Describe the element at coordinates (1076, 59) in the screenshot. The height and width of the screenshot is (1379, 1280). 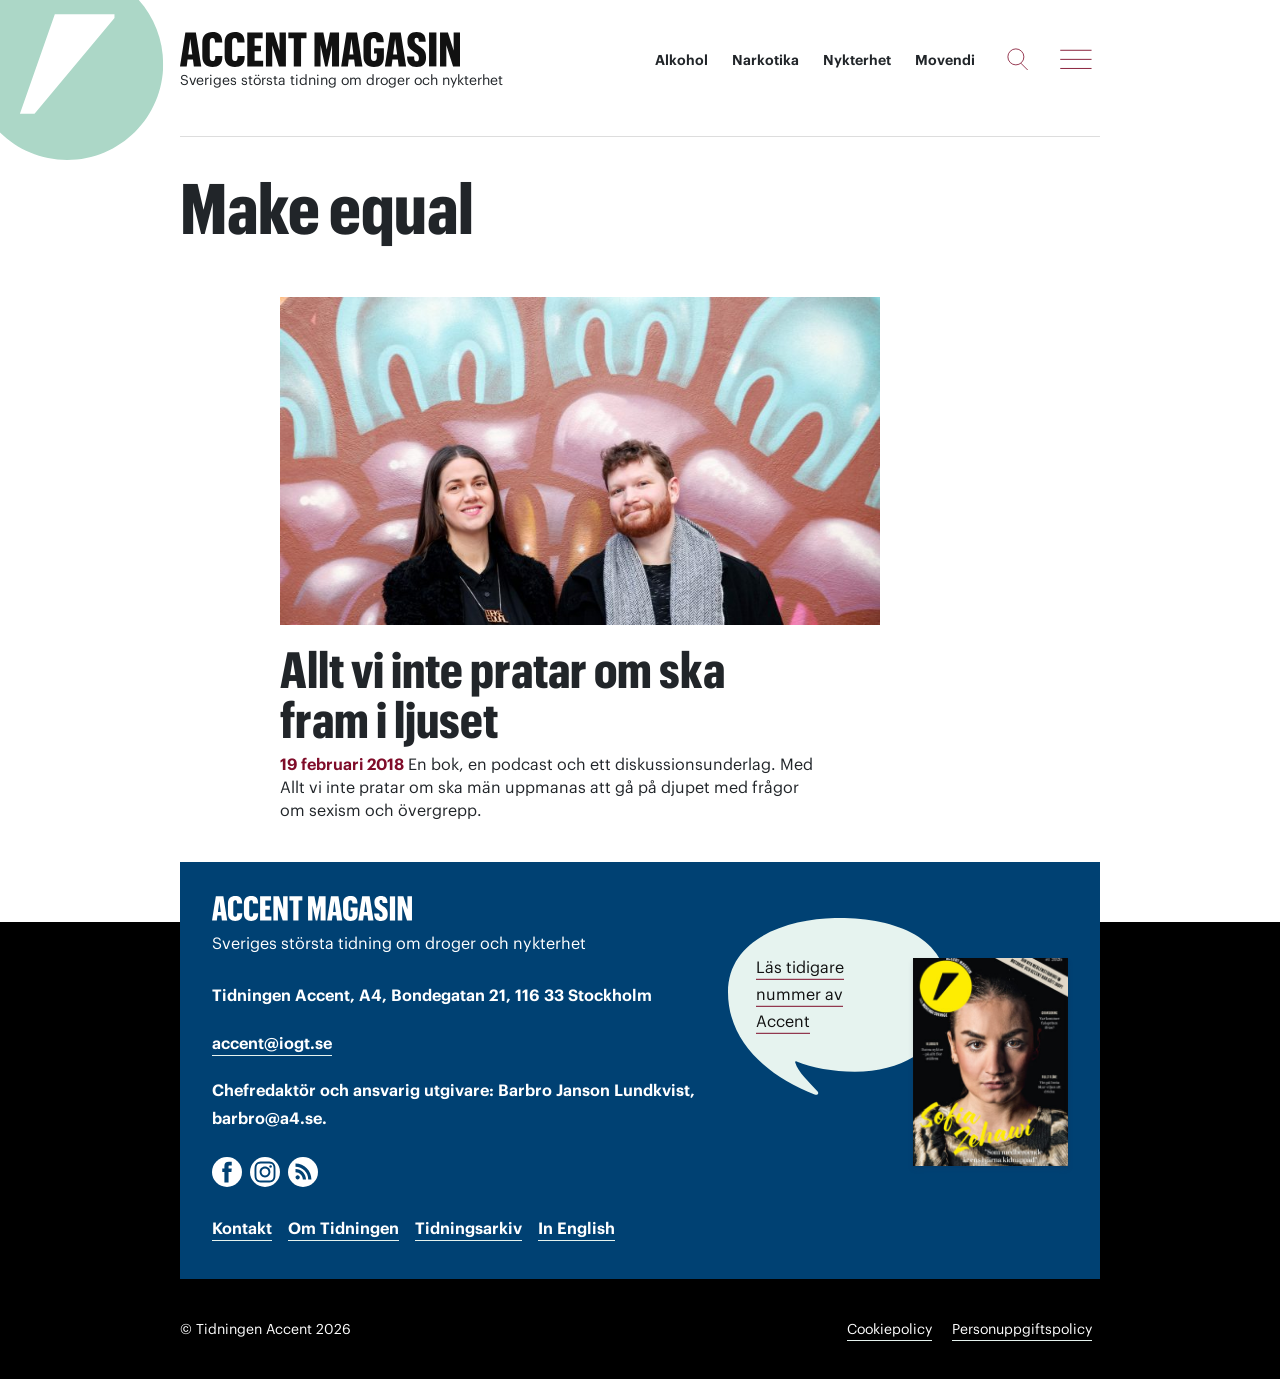
I see `[Meny]` at that location.